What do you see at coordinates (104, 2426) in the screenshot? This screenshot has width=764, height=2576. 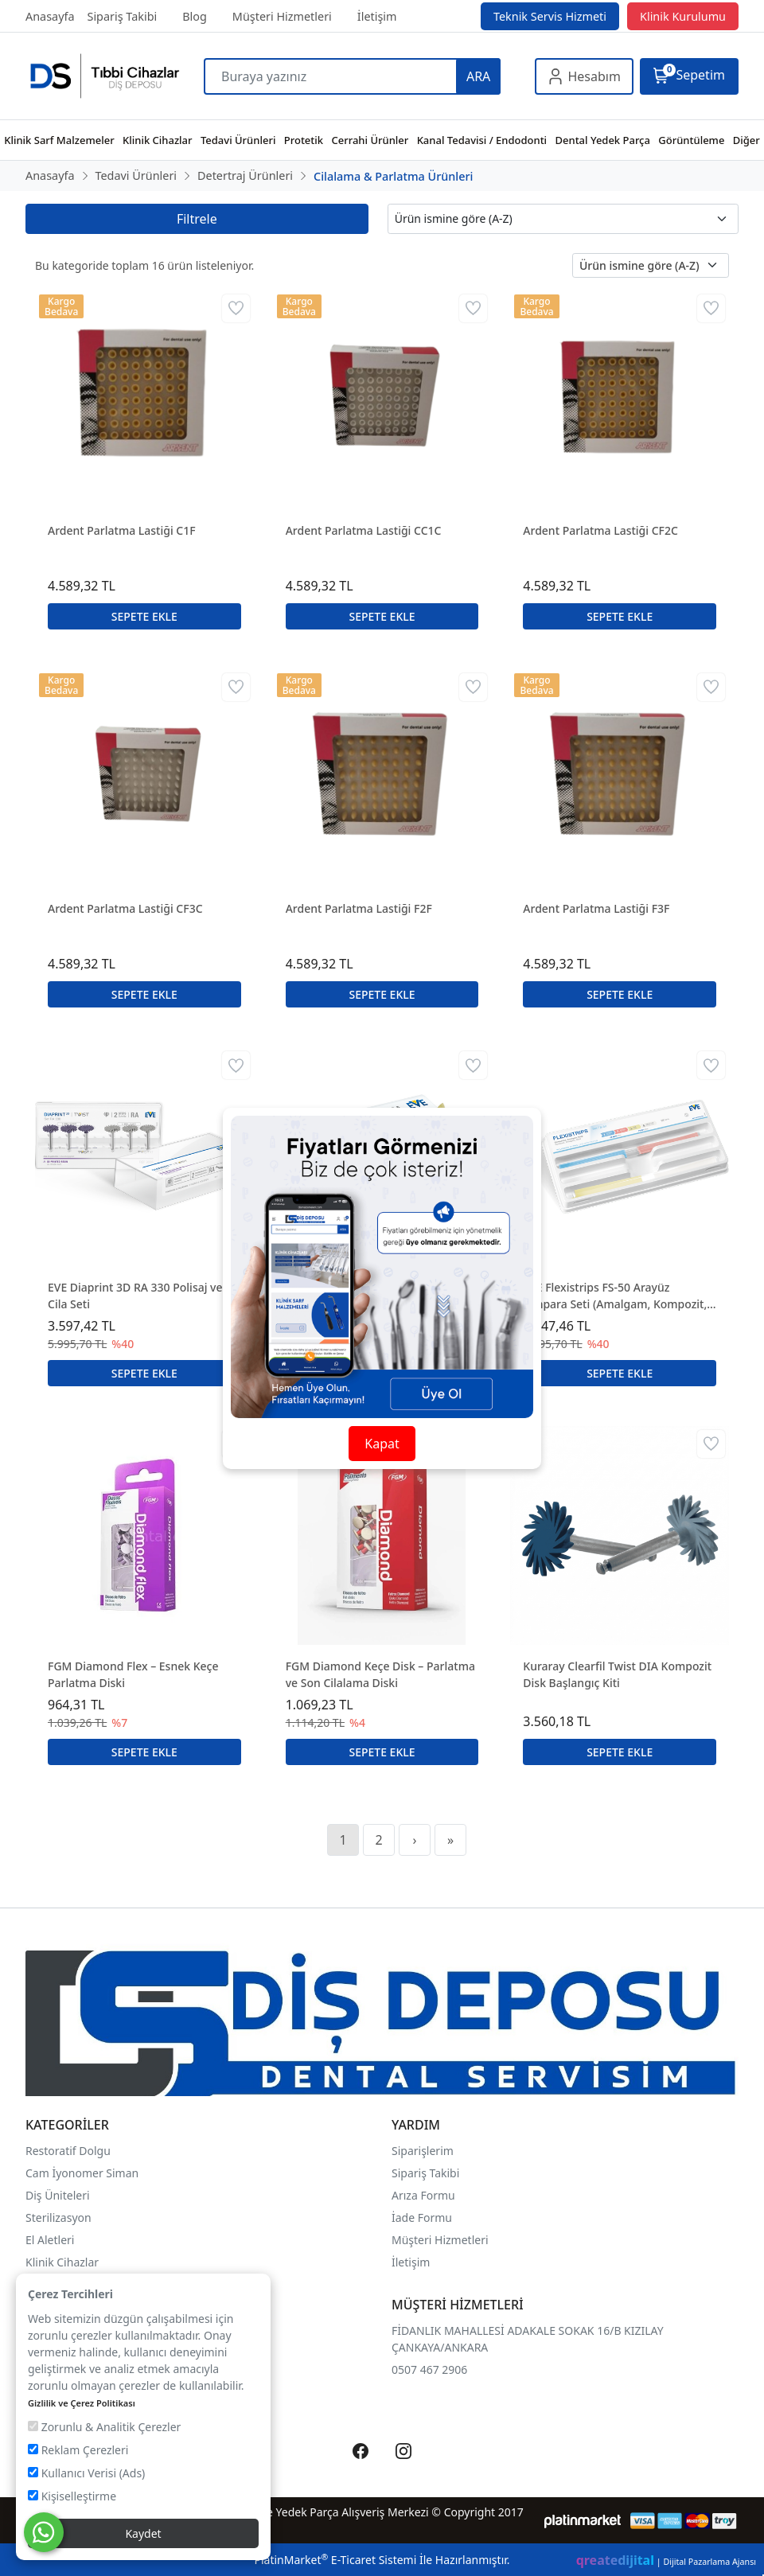 I see `Zorunlu & Analitik Çerezler` at bounding box center [104, 2426].